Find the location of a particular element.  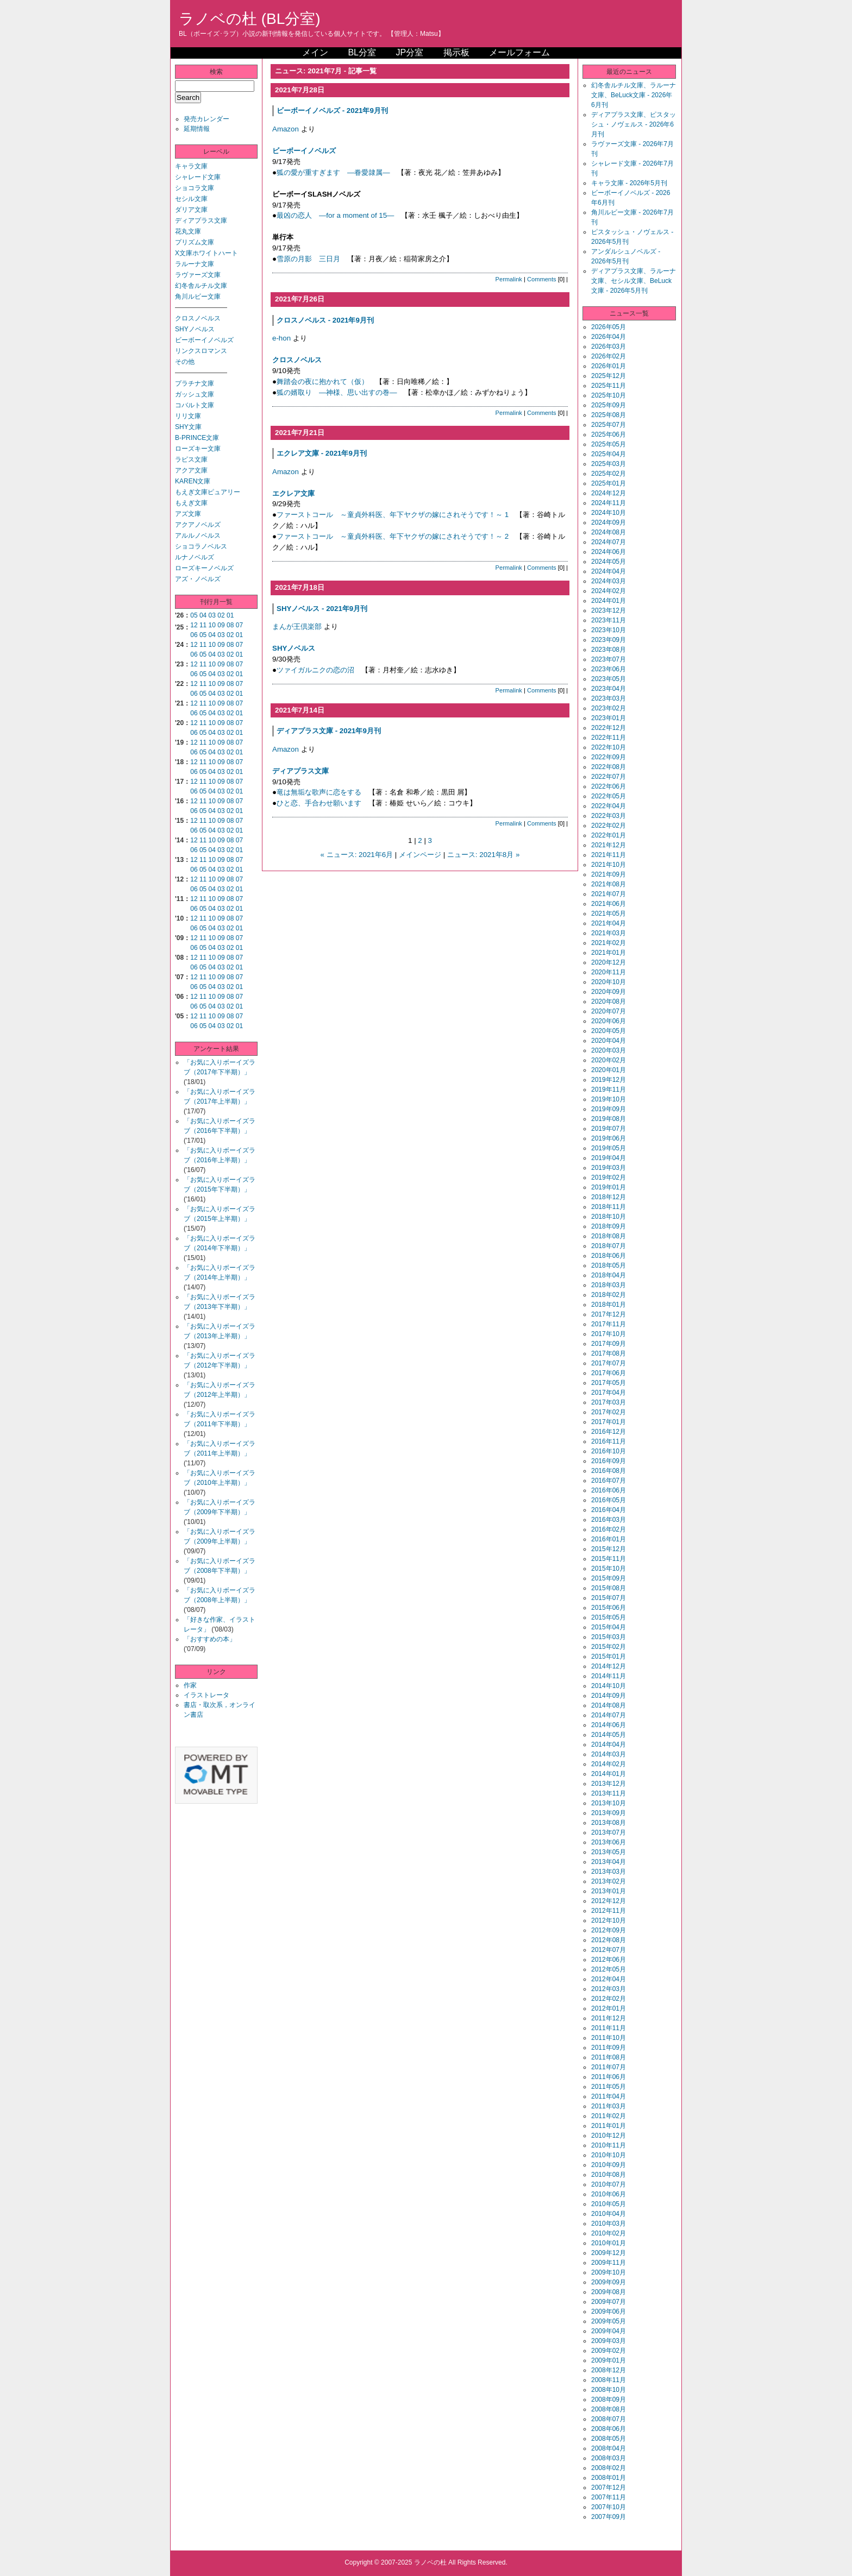

2014年07月 is located at coordinates (608, 1715).